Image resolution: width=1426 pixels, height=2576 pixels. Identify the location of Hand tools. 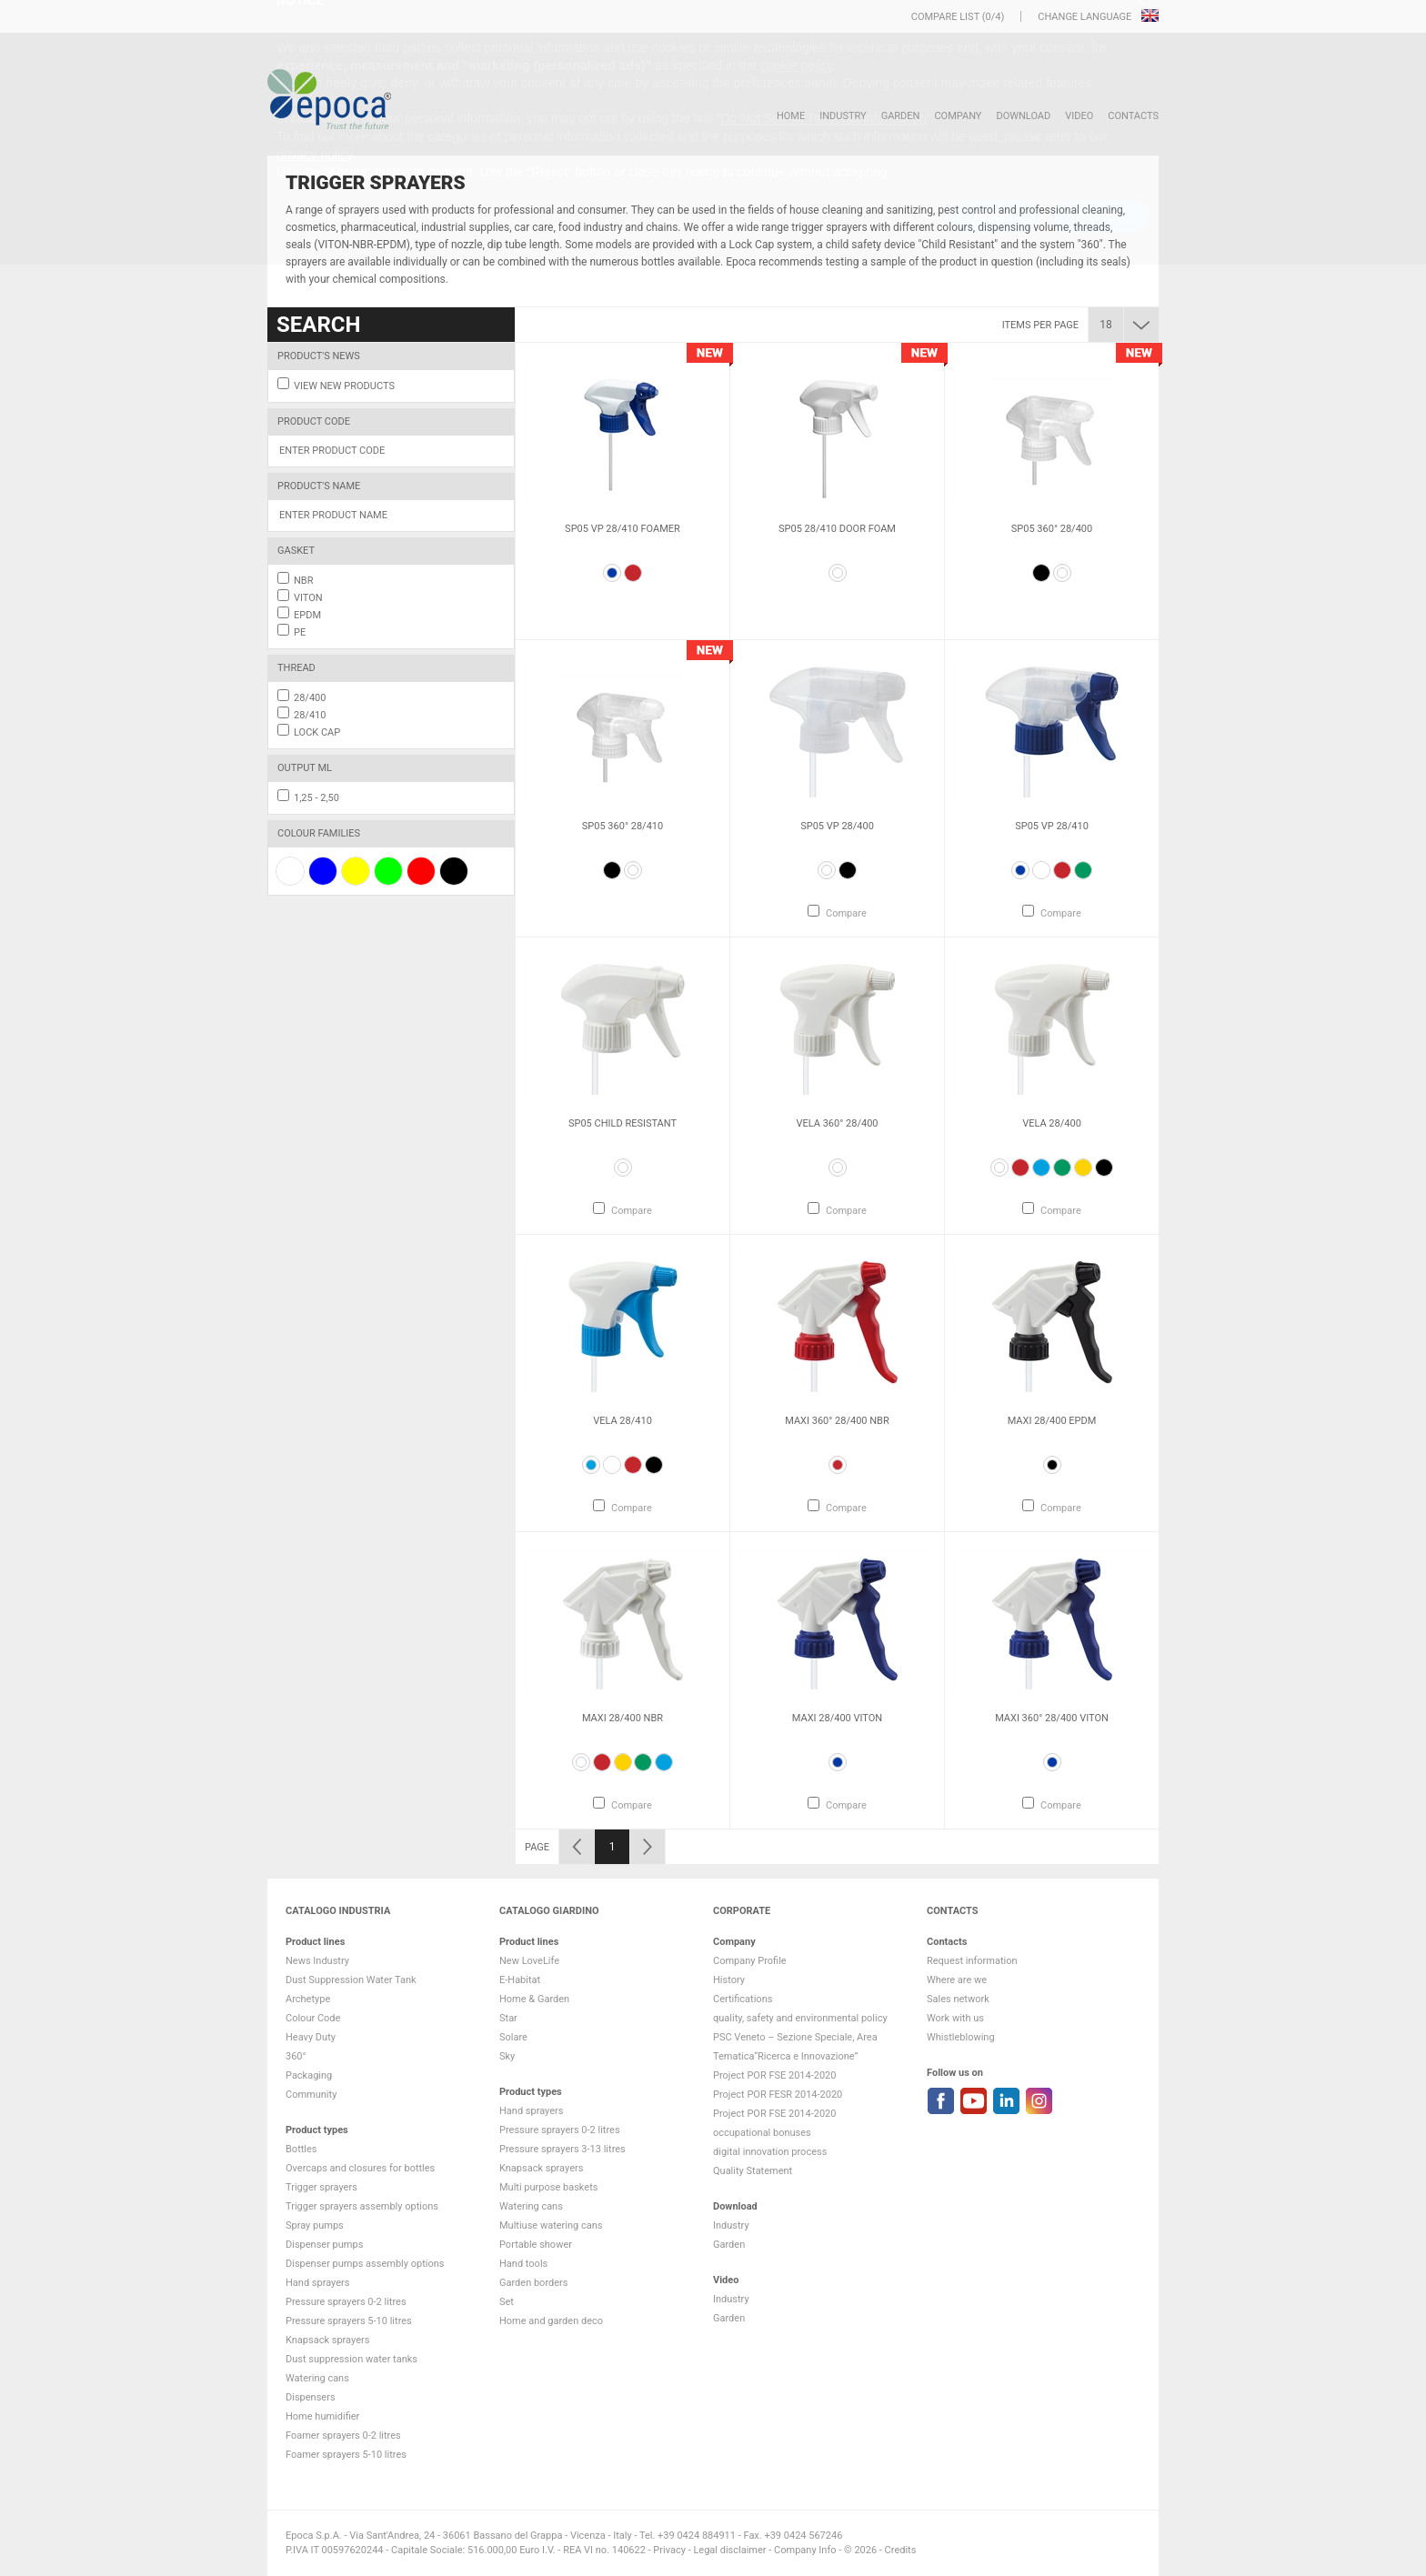
(523, 2264).